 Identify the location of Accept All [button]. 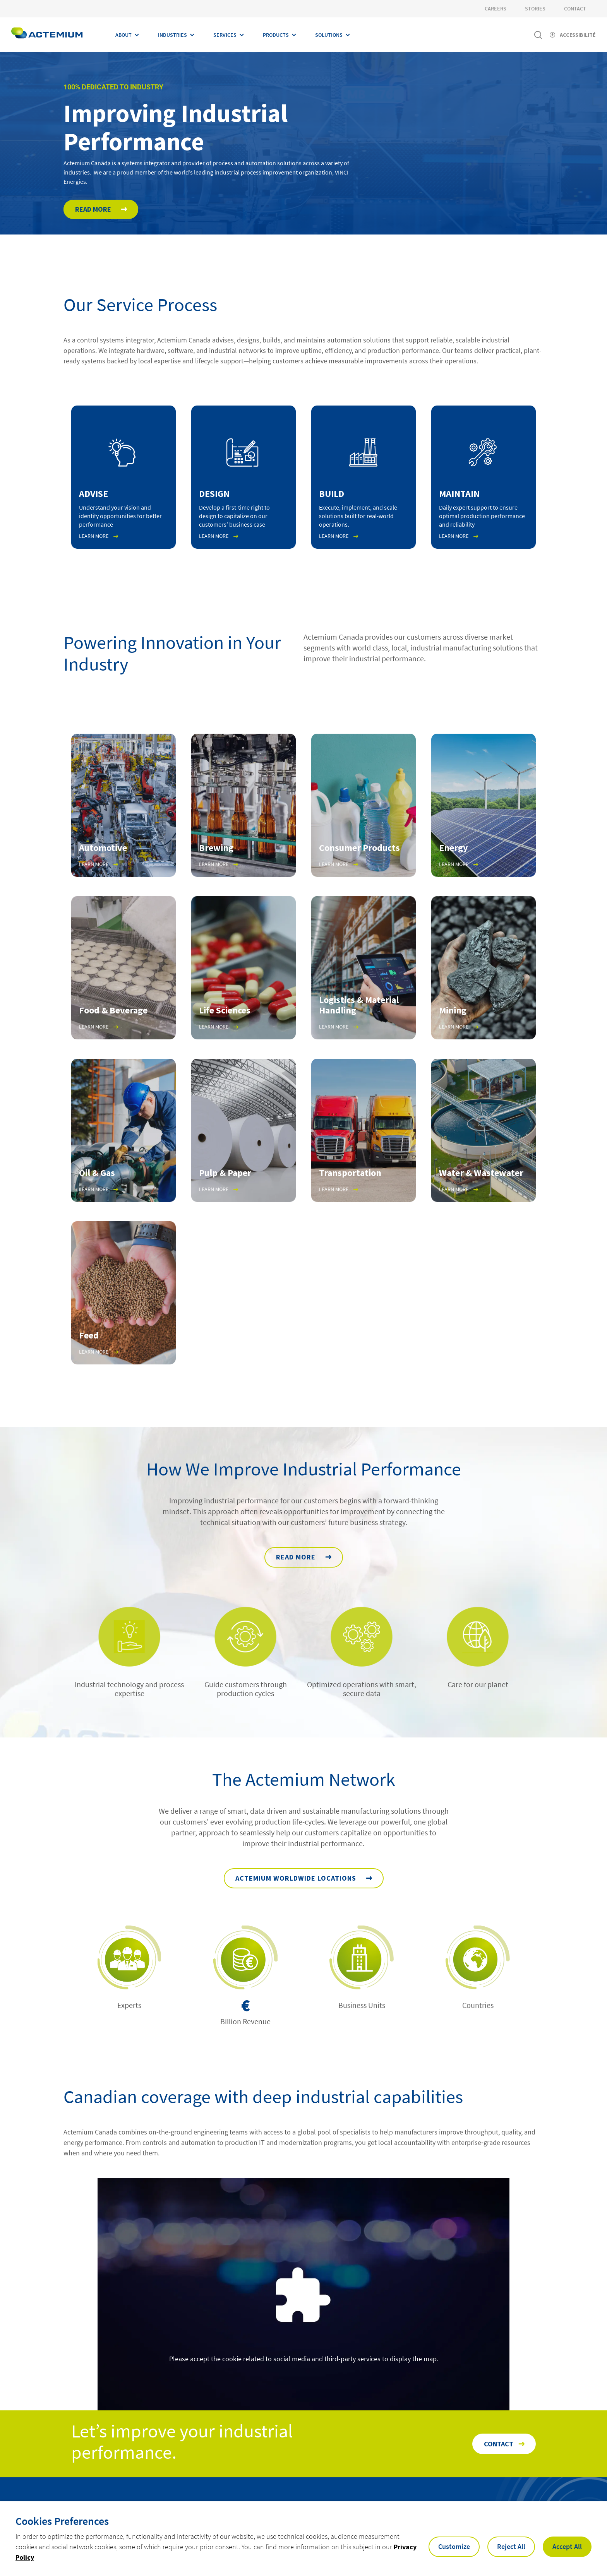
(567, 2546).